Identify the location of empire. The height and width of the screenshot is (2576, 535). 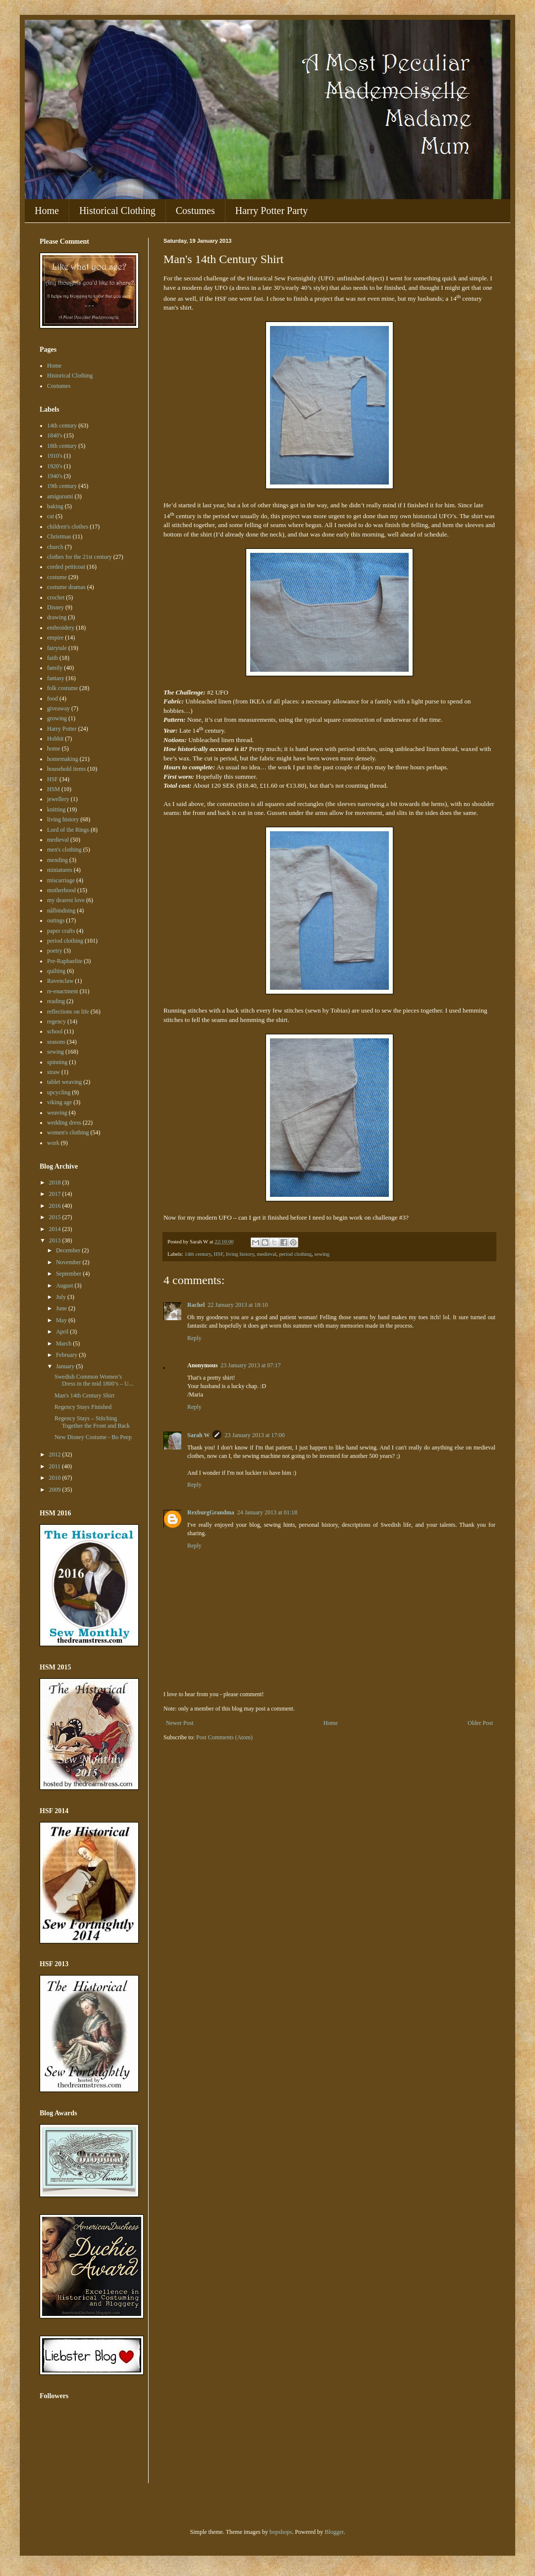
(55, 637).